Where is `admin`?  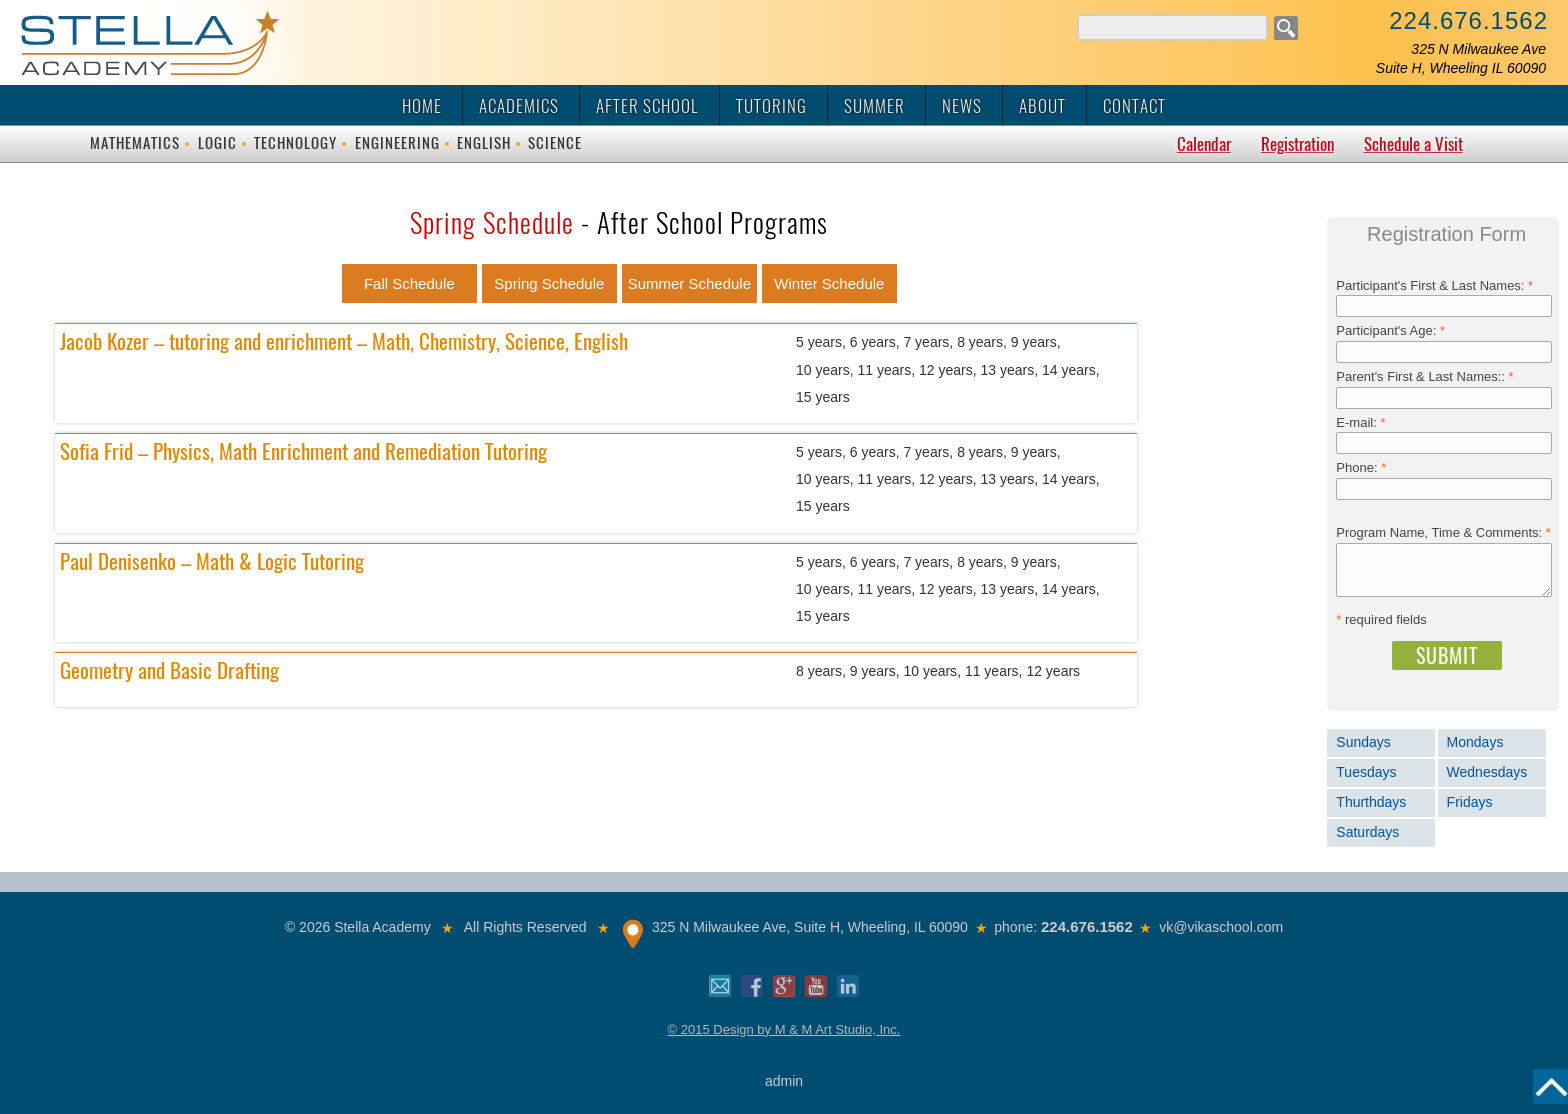
admin is located at coordinates (784, 1081).